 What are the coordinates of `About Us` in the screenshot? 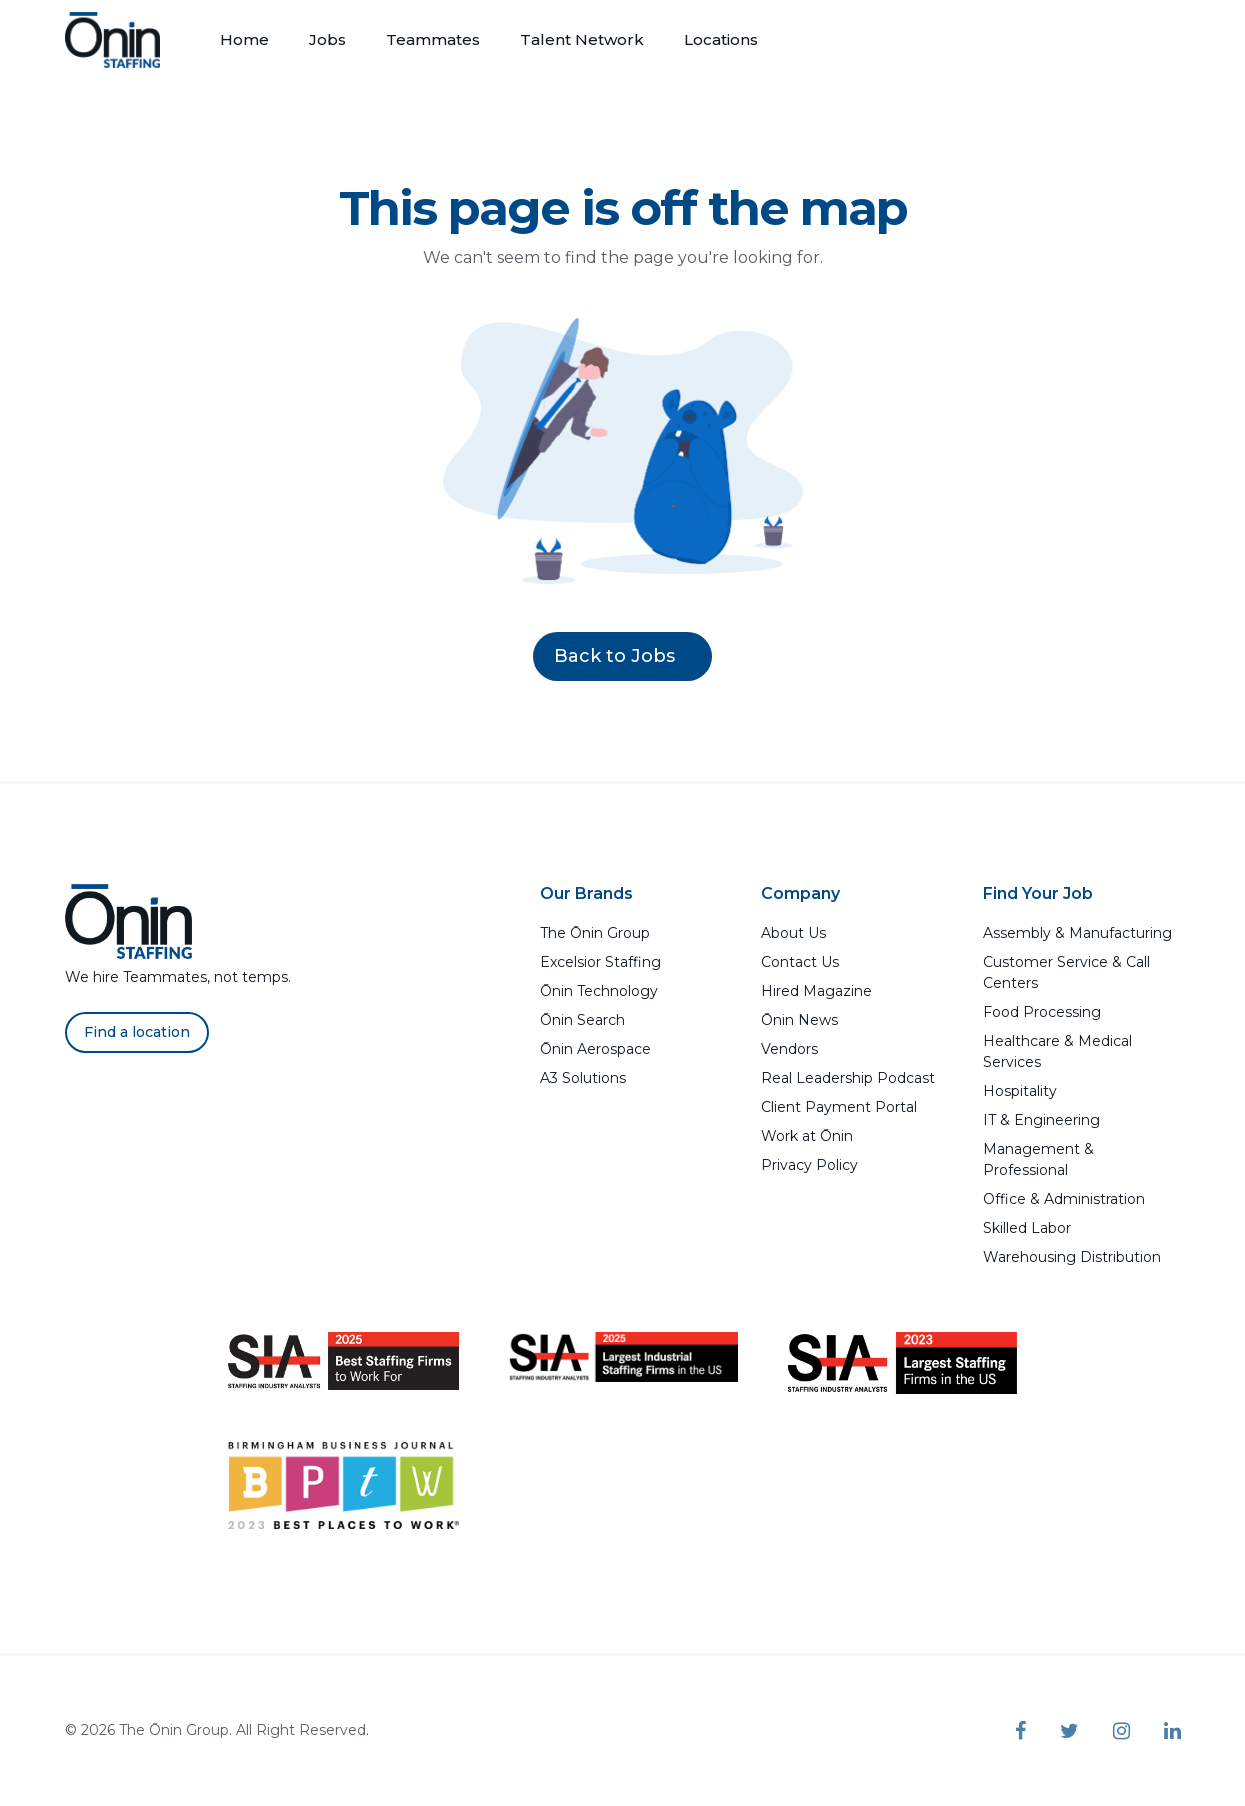 It's located at (793, 933).